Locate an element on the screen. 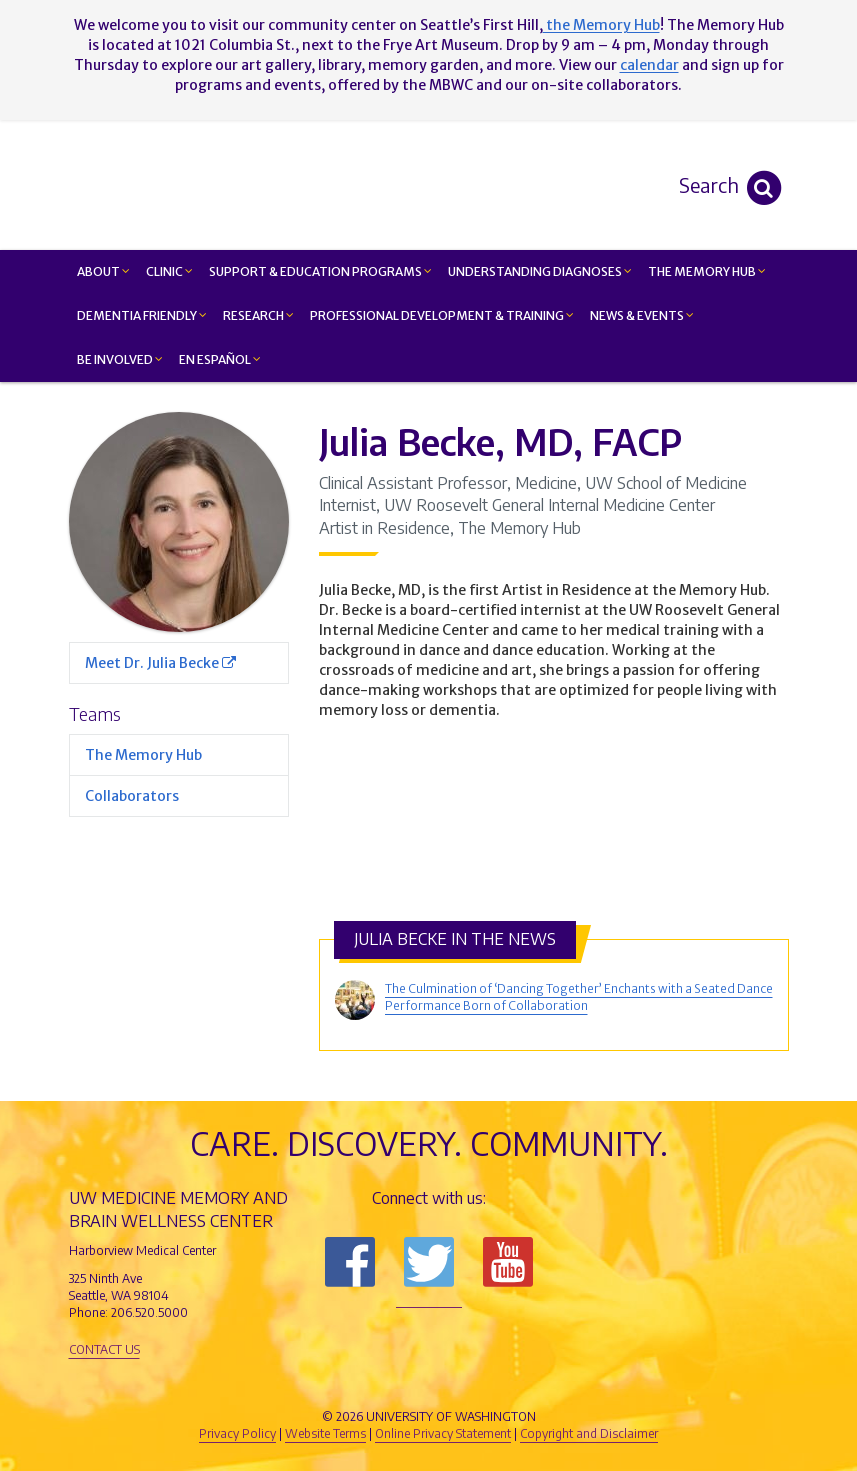 Image resolution: width=857 pixels, height=1471 pixels. Understanding Diagnoses [button] is located at coordinates (540, 271).